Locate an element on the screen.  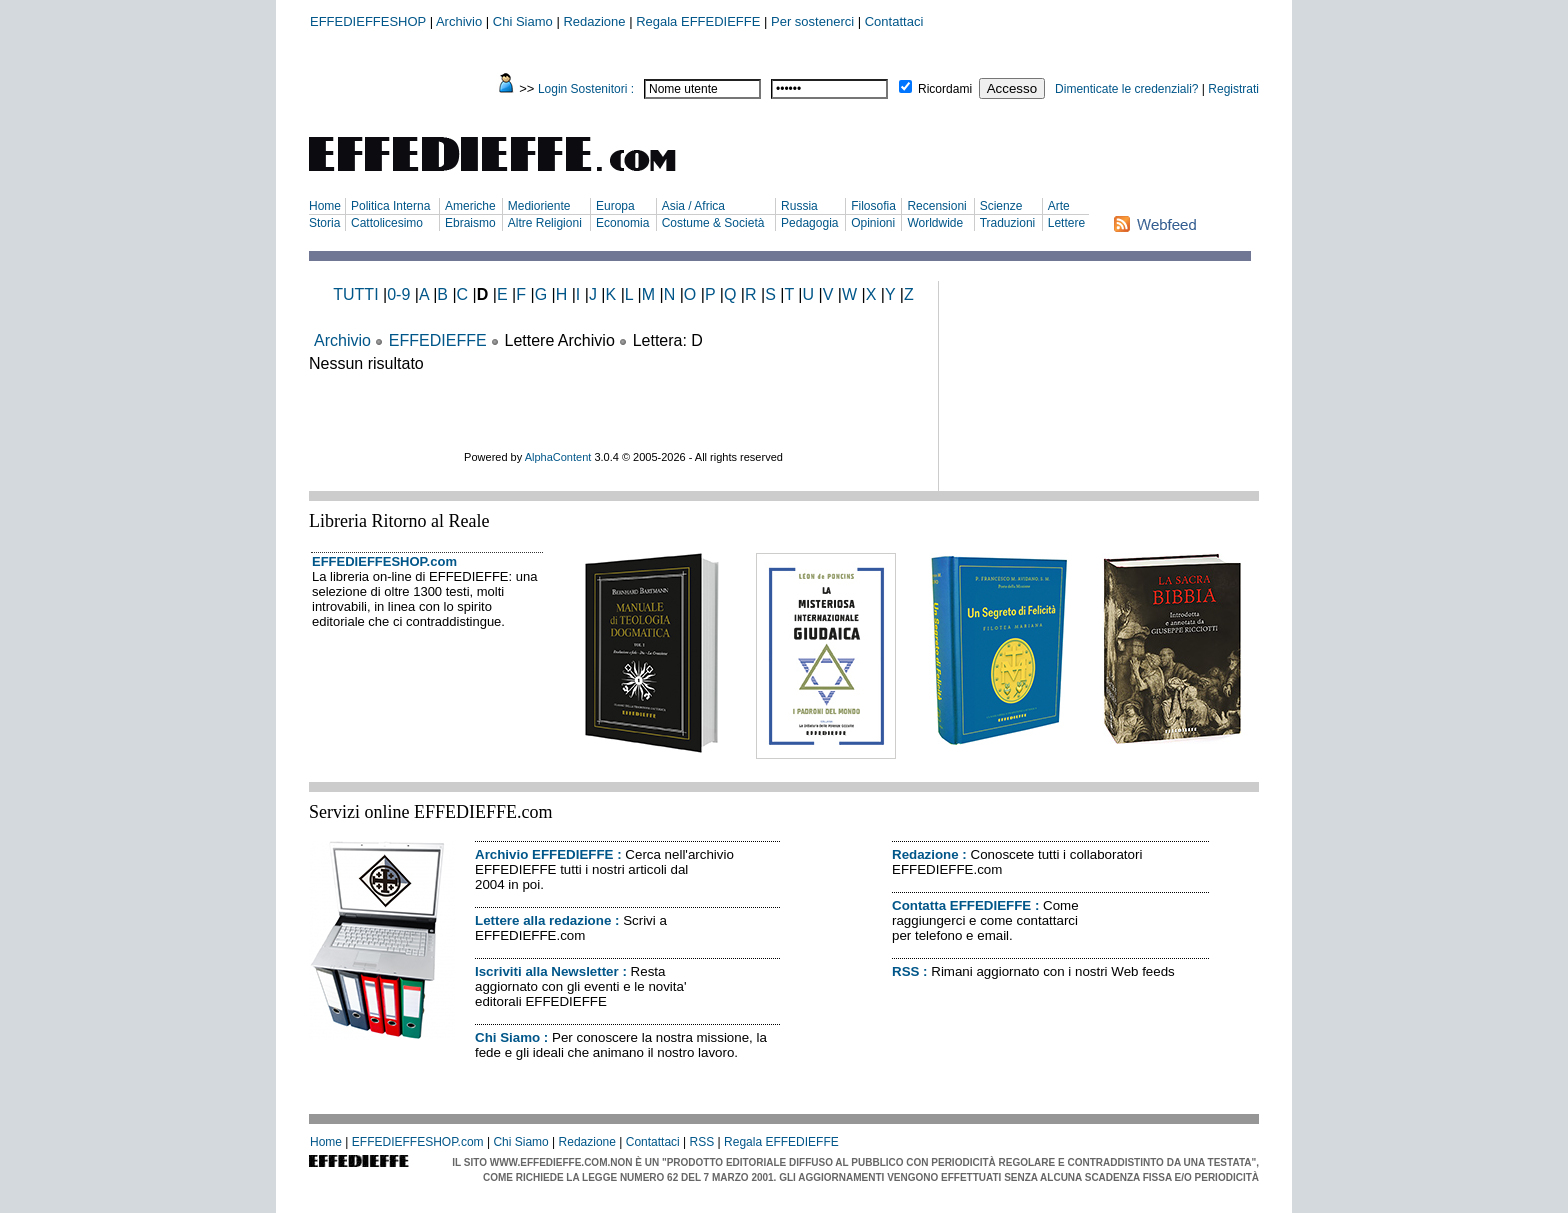
Pedagogia is located at coordinates (809, 223).